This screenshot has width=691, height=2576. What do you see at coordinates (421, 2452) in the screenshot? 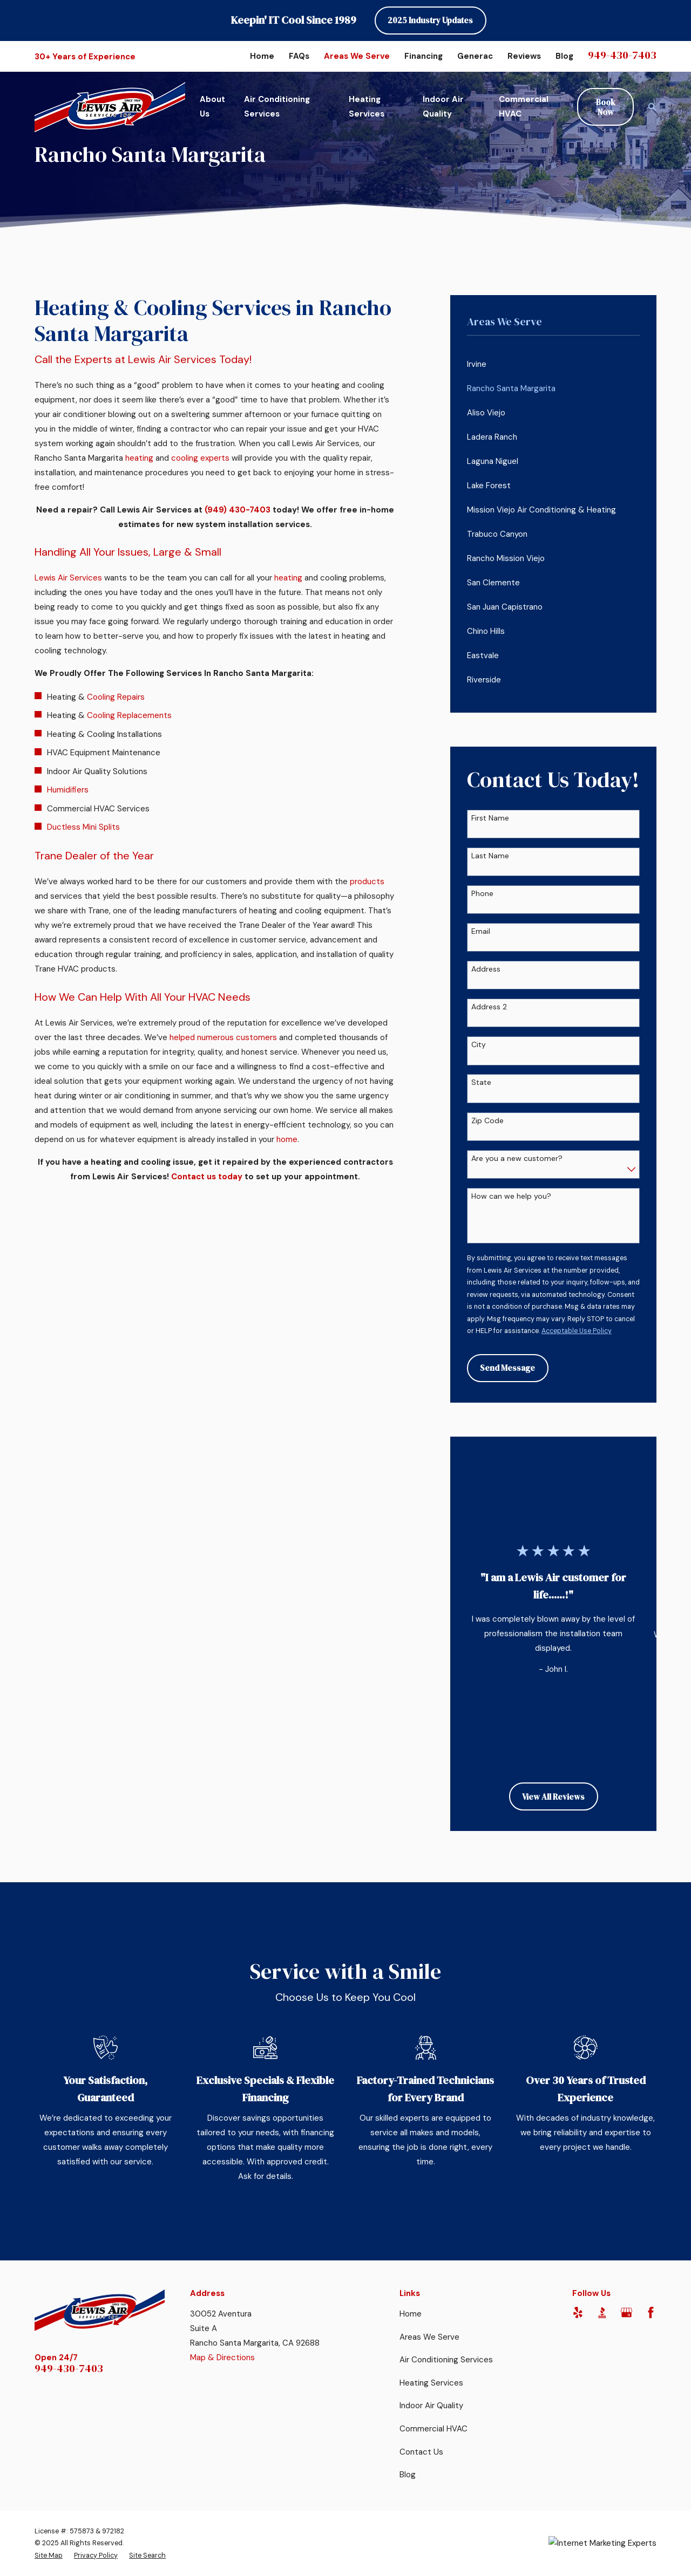
I see `Contact Us` at bounding box center [421, 2452].